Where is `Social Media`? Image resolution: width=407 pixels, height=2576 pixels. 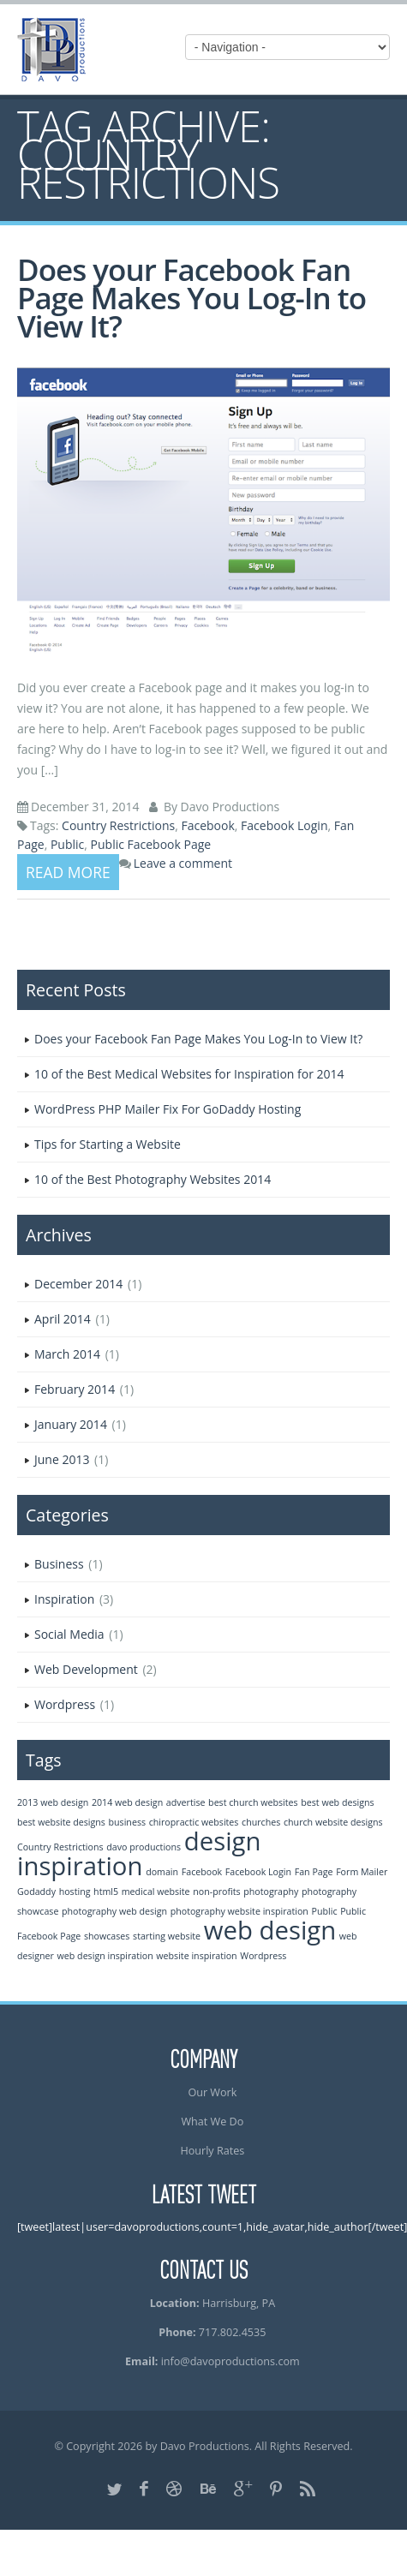
Social Media is located at coordinates (69, 1634).